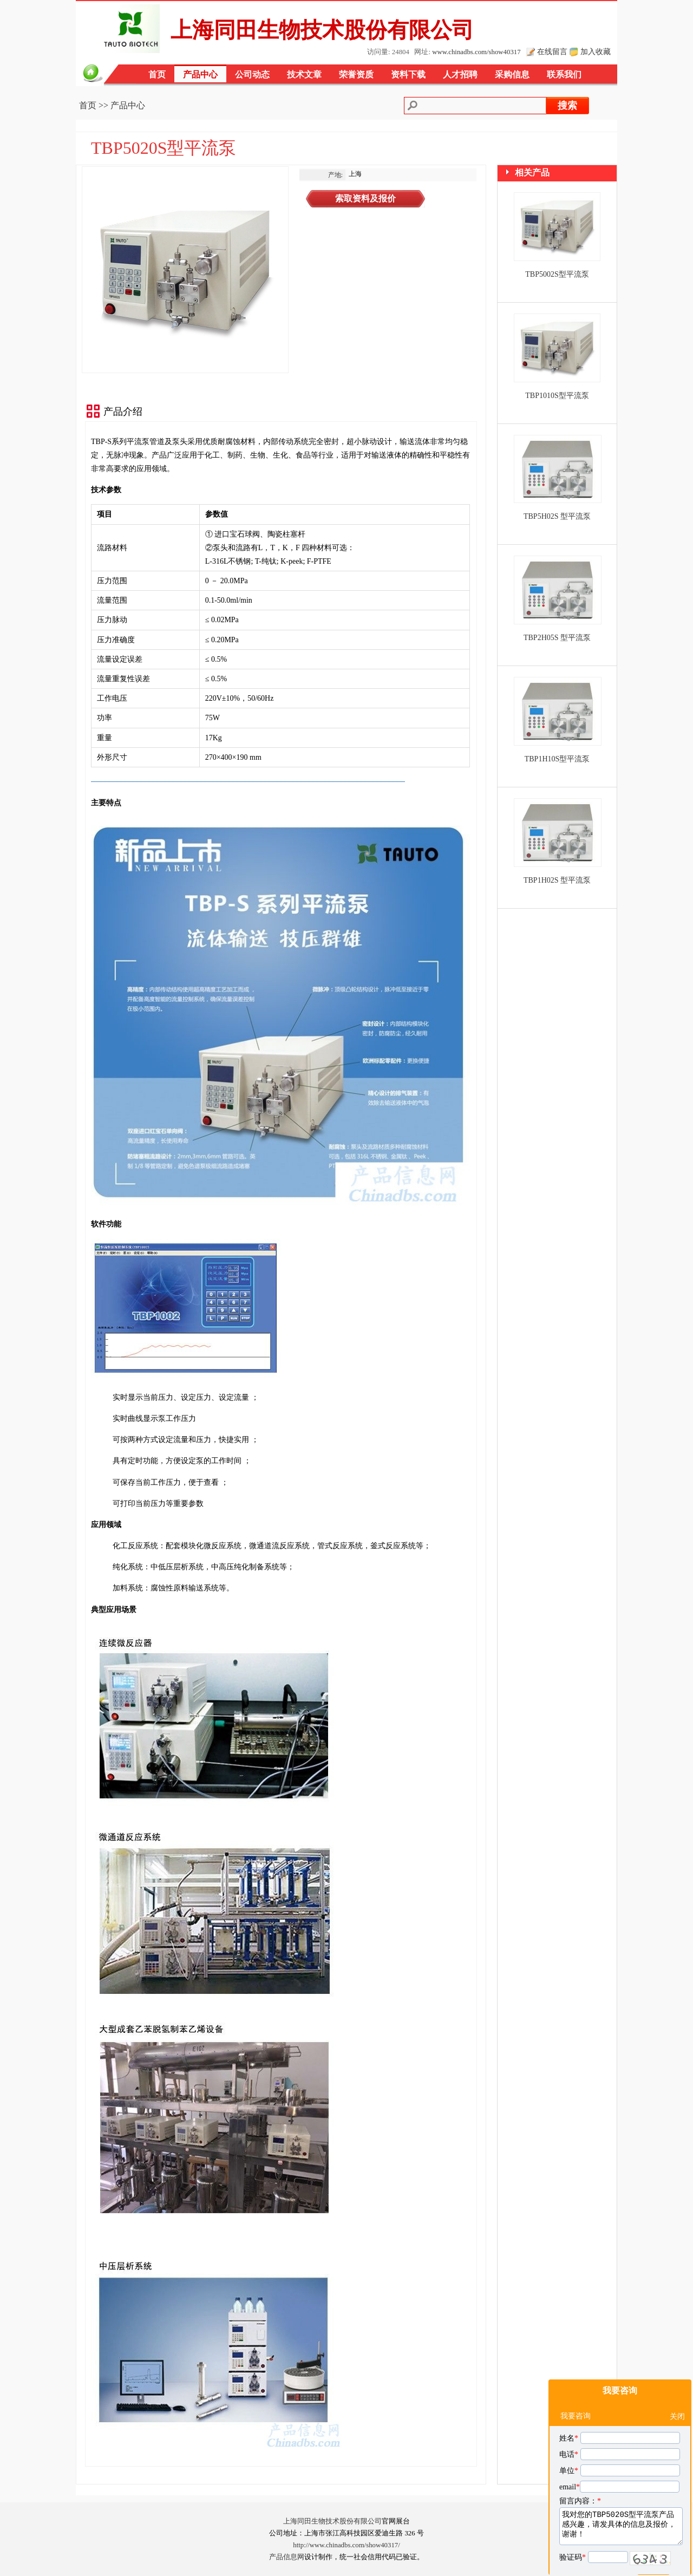 The height and width of the screenshot is (2576, 693). What do you see at coordinates (557, 759) in the screenshot?
I see `TBP1H10S型平流泵` at bounding box center [557, 759].